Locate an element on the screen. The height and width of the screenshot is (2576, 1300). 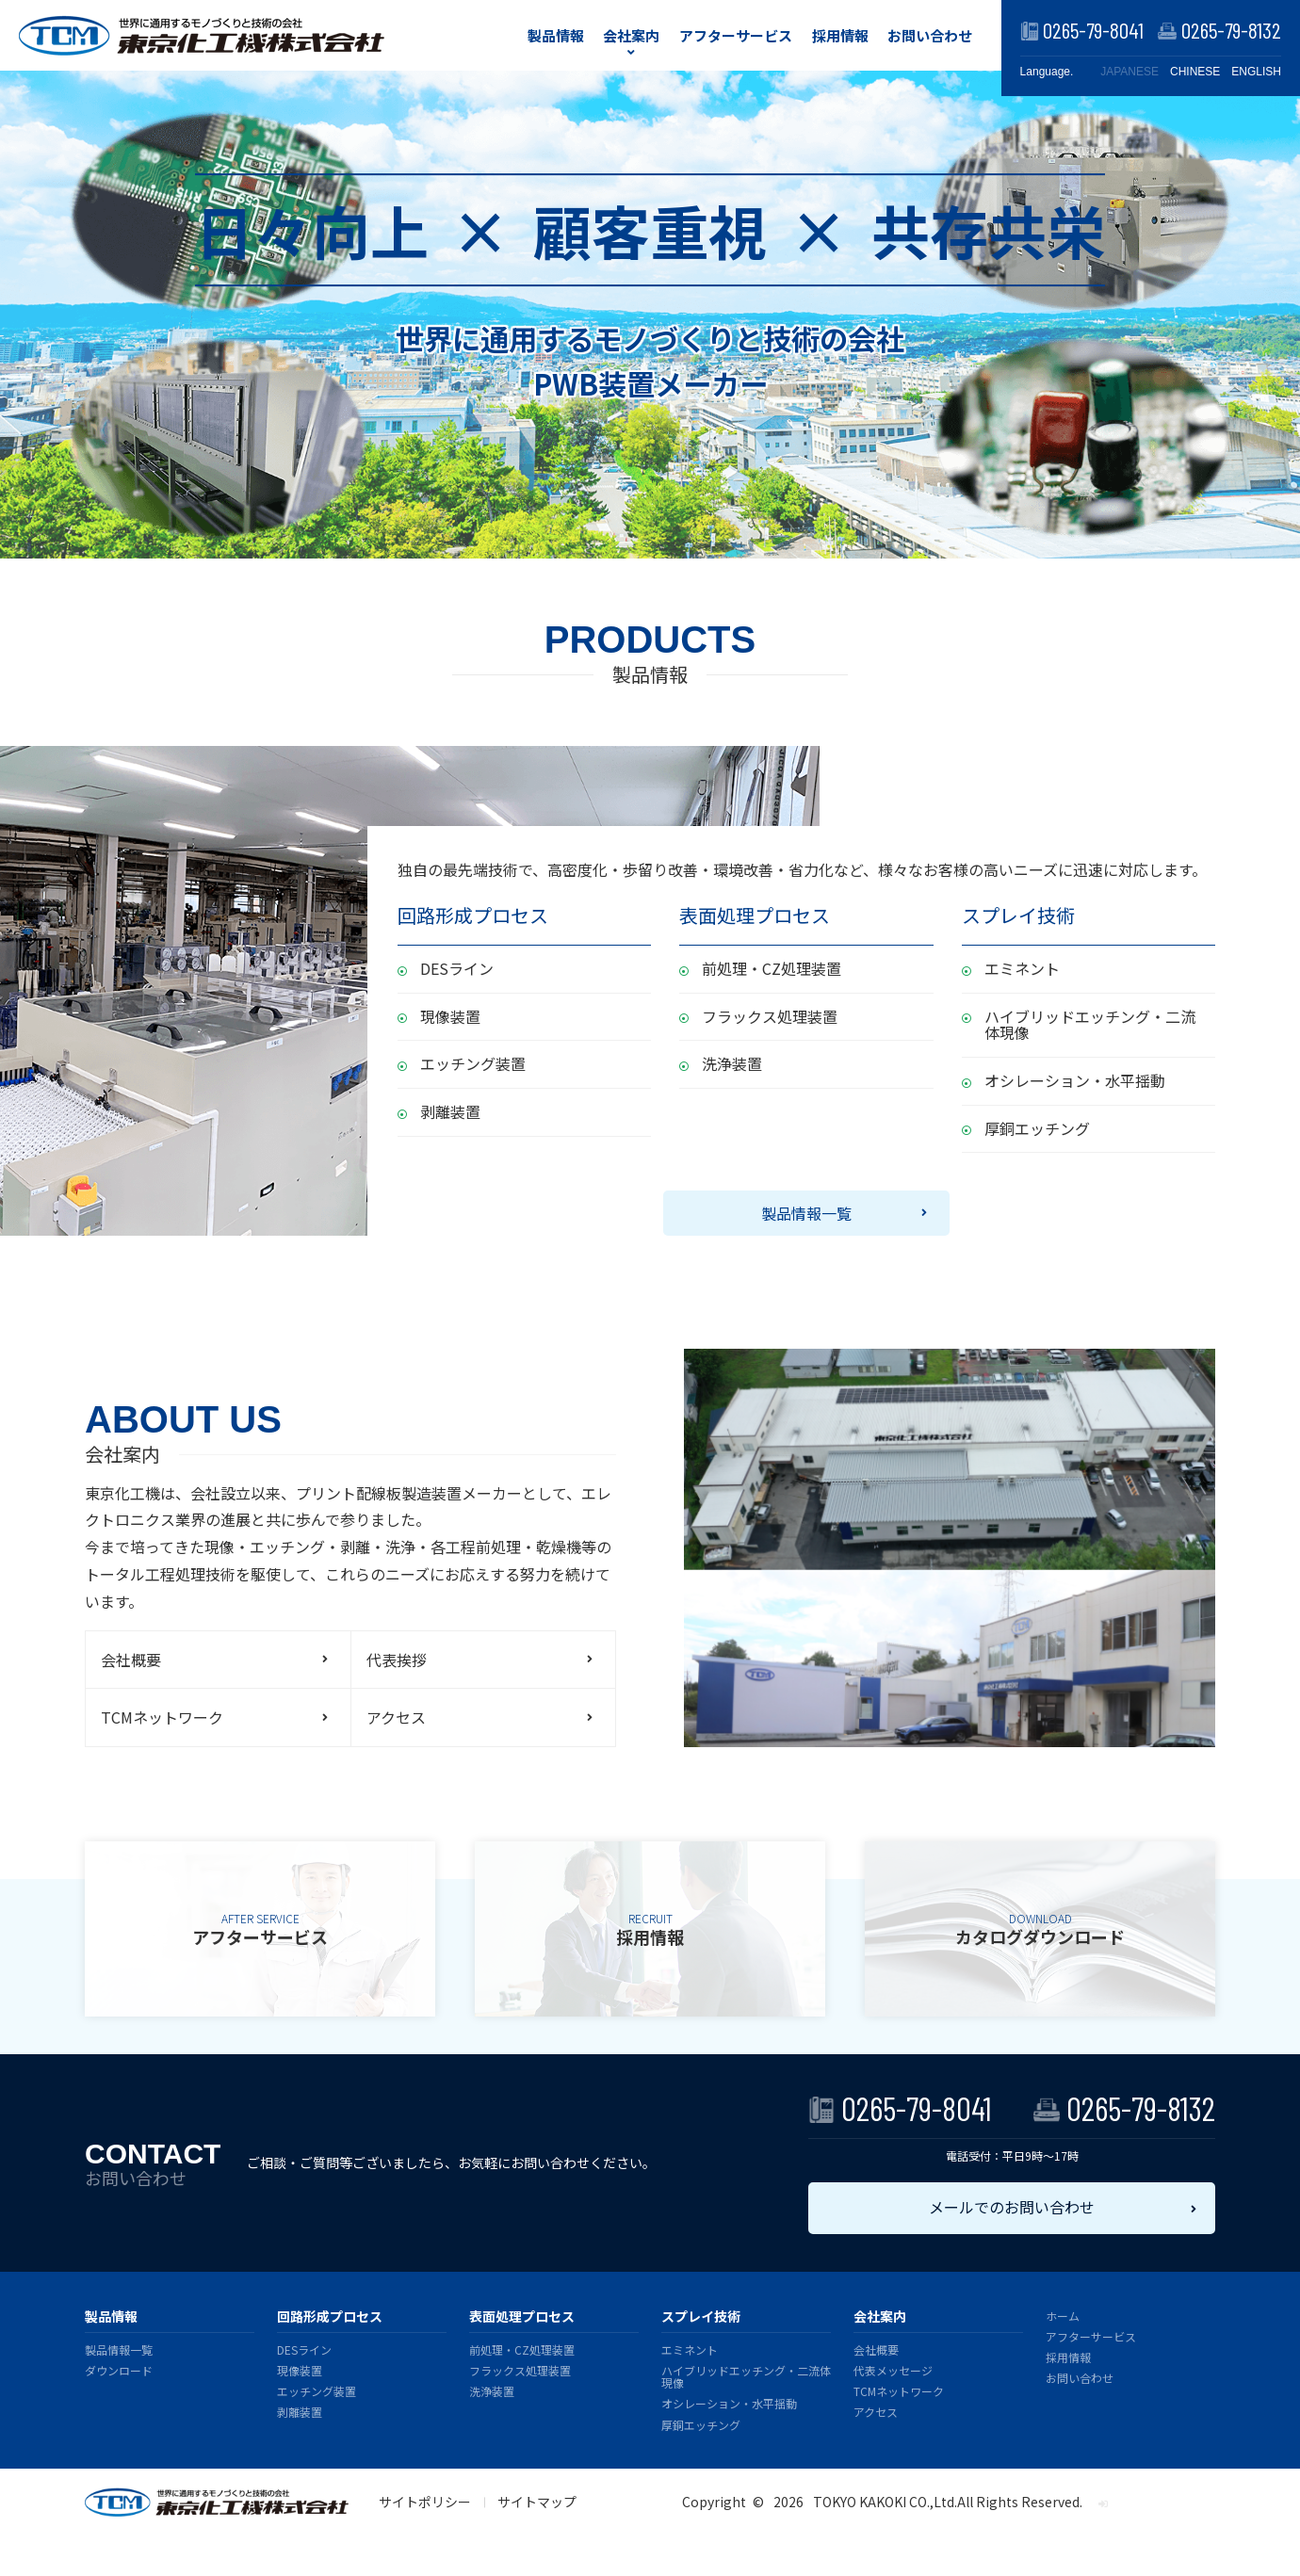
前処理・CZ処理装置 is located at coordinates (771, 968).